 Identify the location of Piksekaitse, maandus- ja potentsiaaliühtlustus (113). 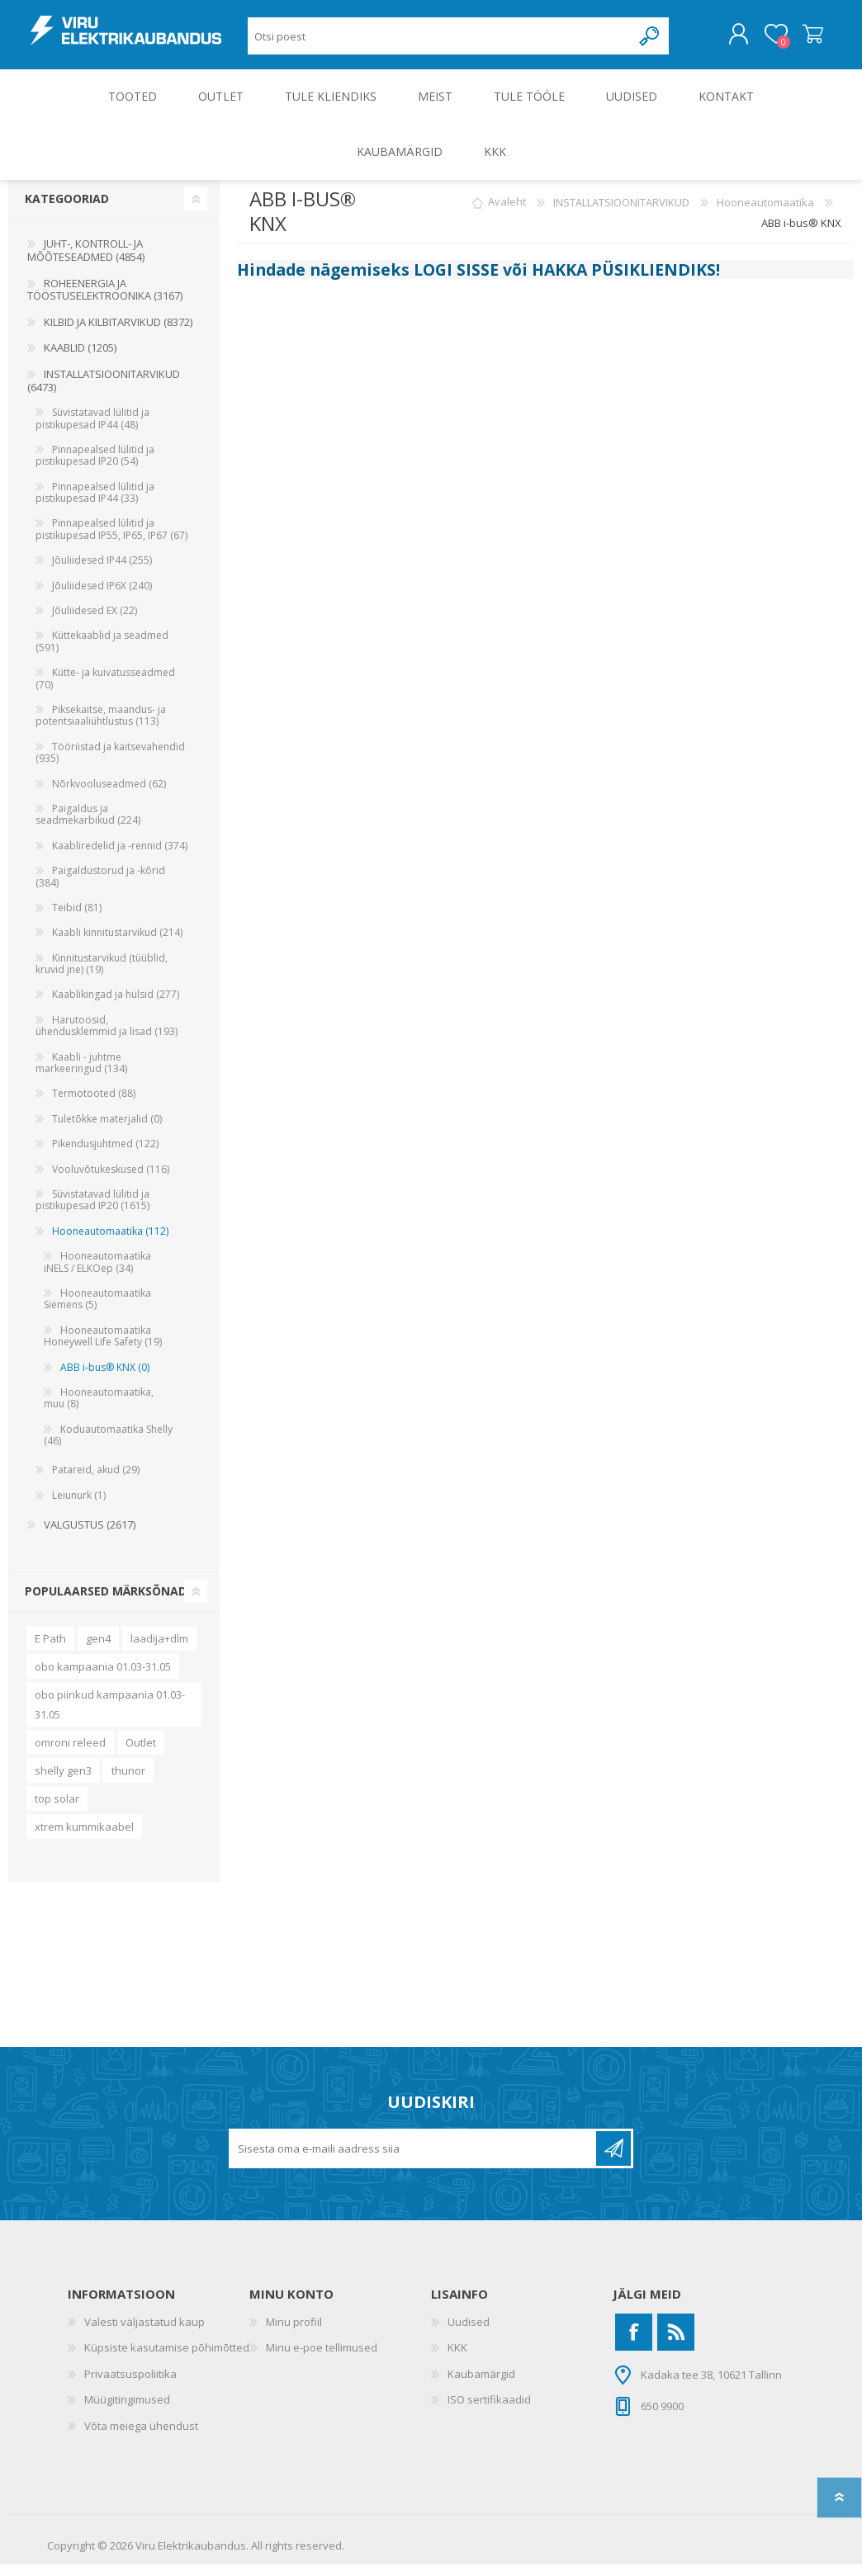
(101, 727).